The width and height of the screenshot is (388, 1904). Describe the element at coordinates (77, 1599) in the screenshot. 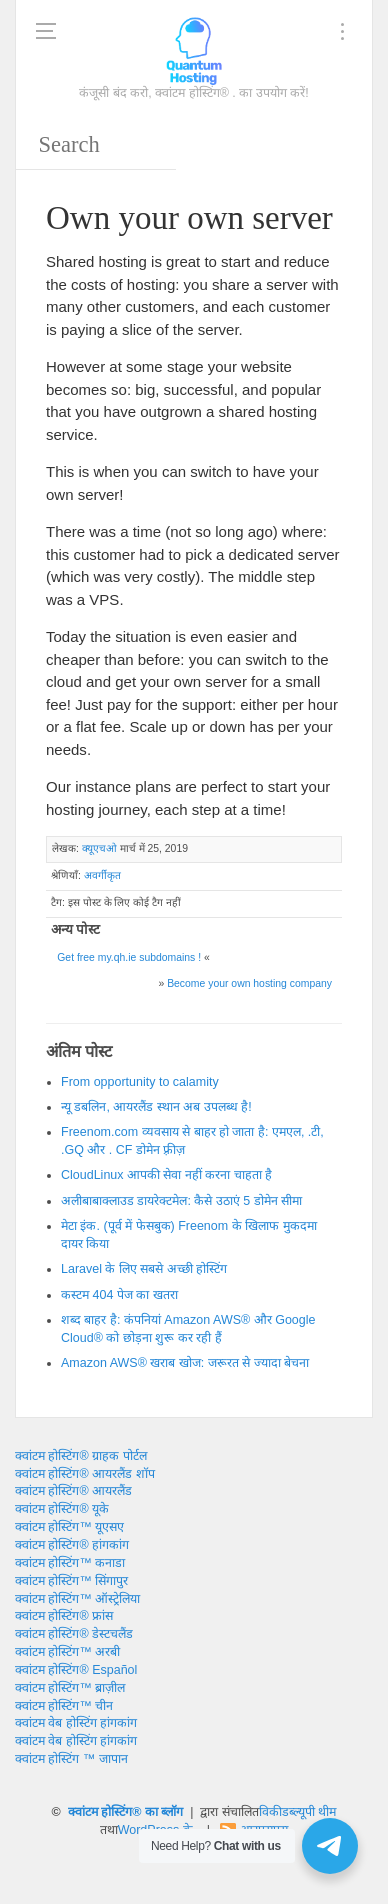

I see `क्वांटम होस्टिंग™ ऑस्ट्रेलिया` at that location.